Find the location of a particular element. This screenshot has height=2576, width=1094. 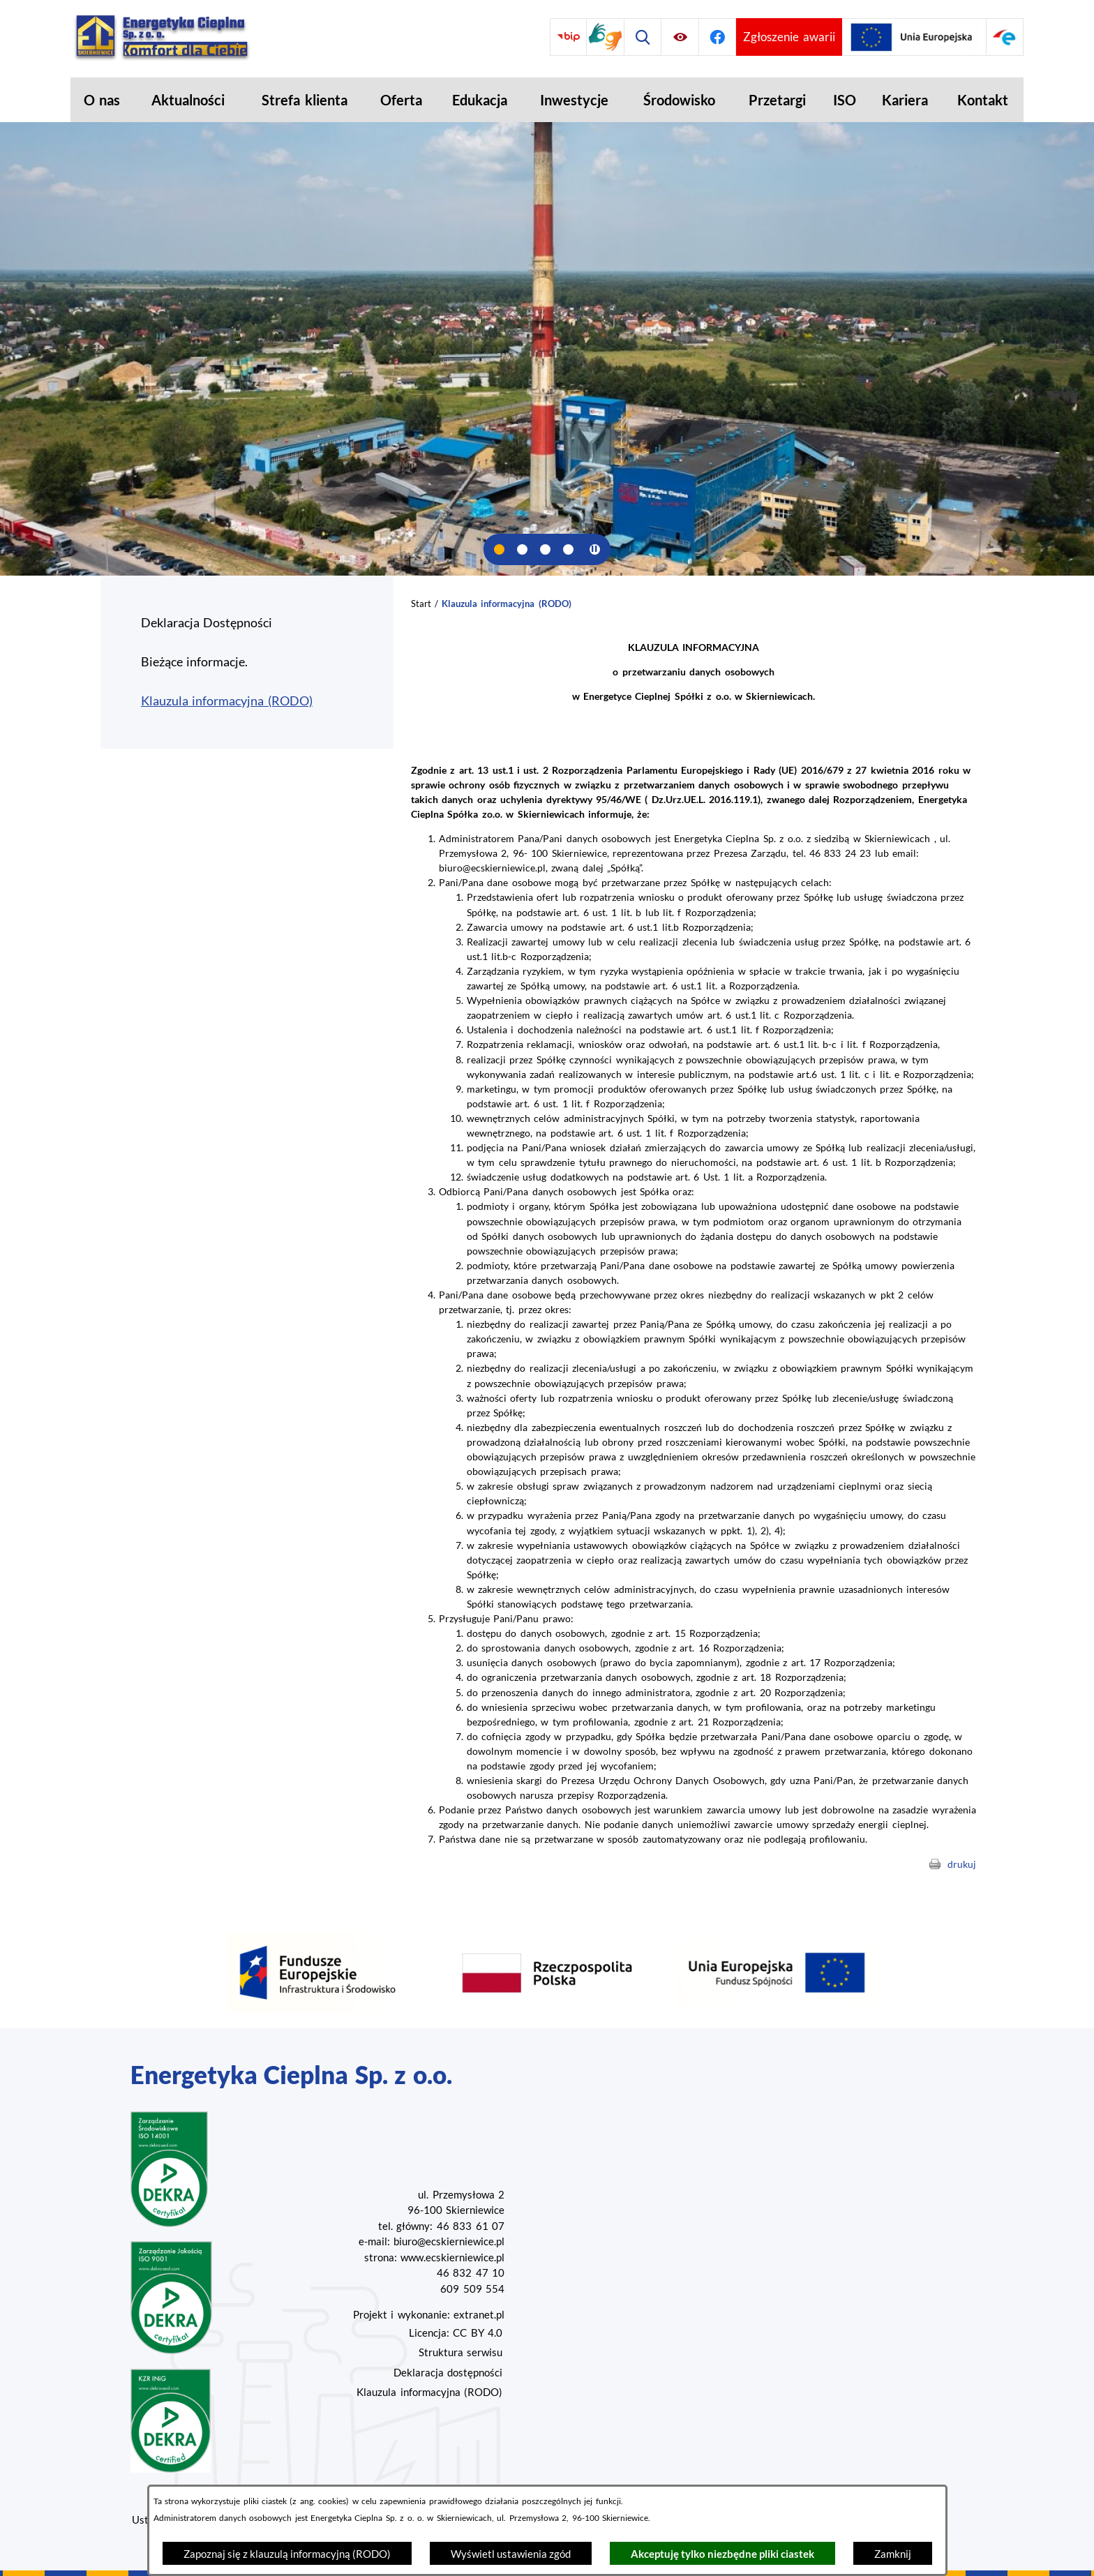

[Przejdź do bip] is located at coordinates (568, 36).